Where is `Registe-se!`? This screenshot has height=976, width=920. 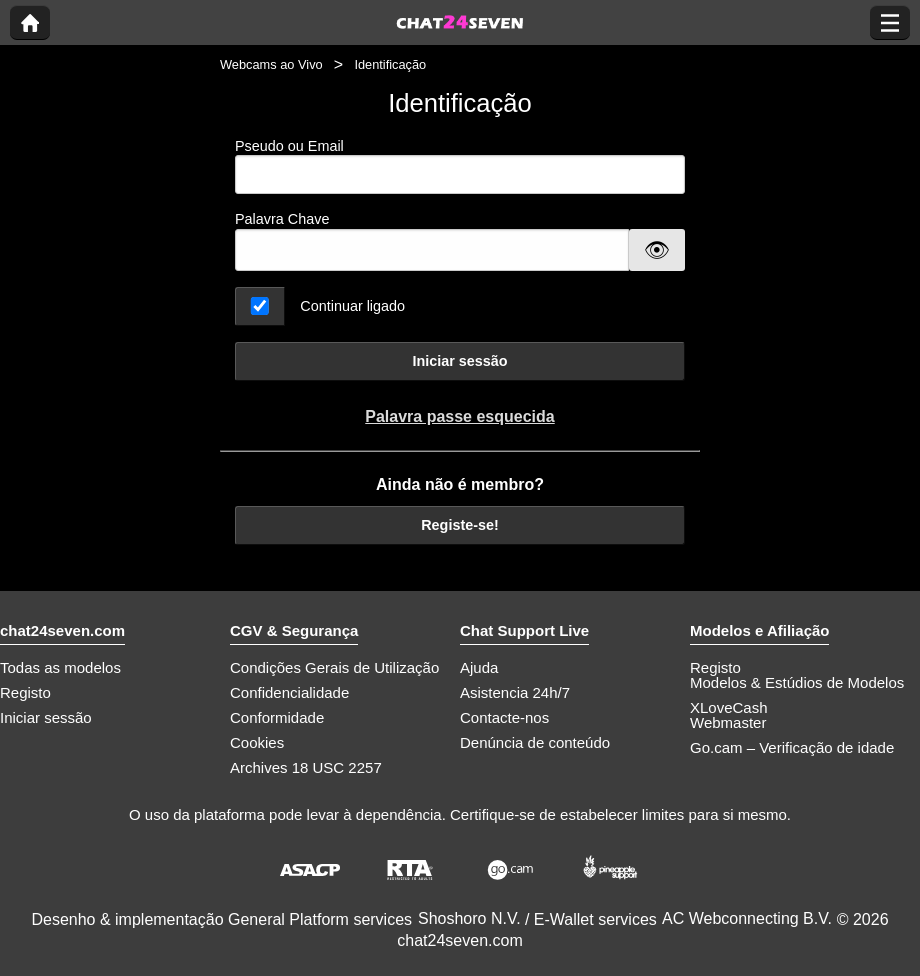 Registe-se! is located at coordinates (460, 525).